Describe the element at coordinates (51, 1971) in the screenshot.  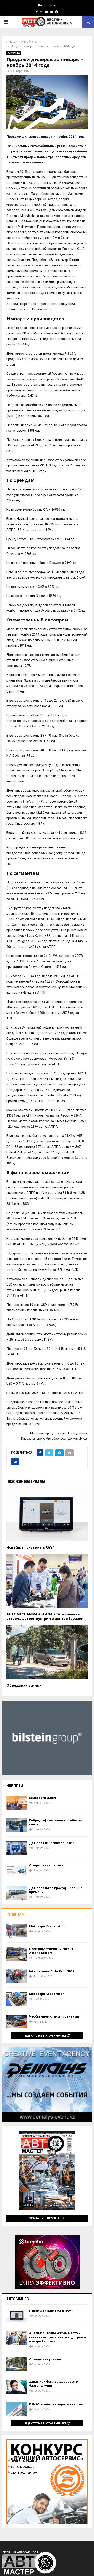
I see `International Auto Expo 2025` at that location.